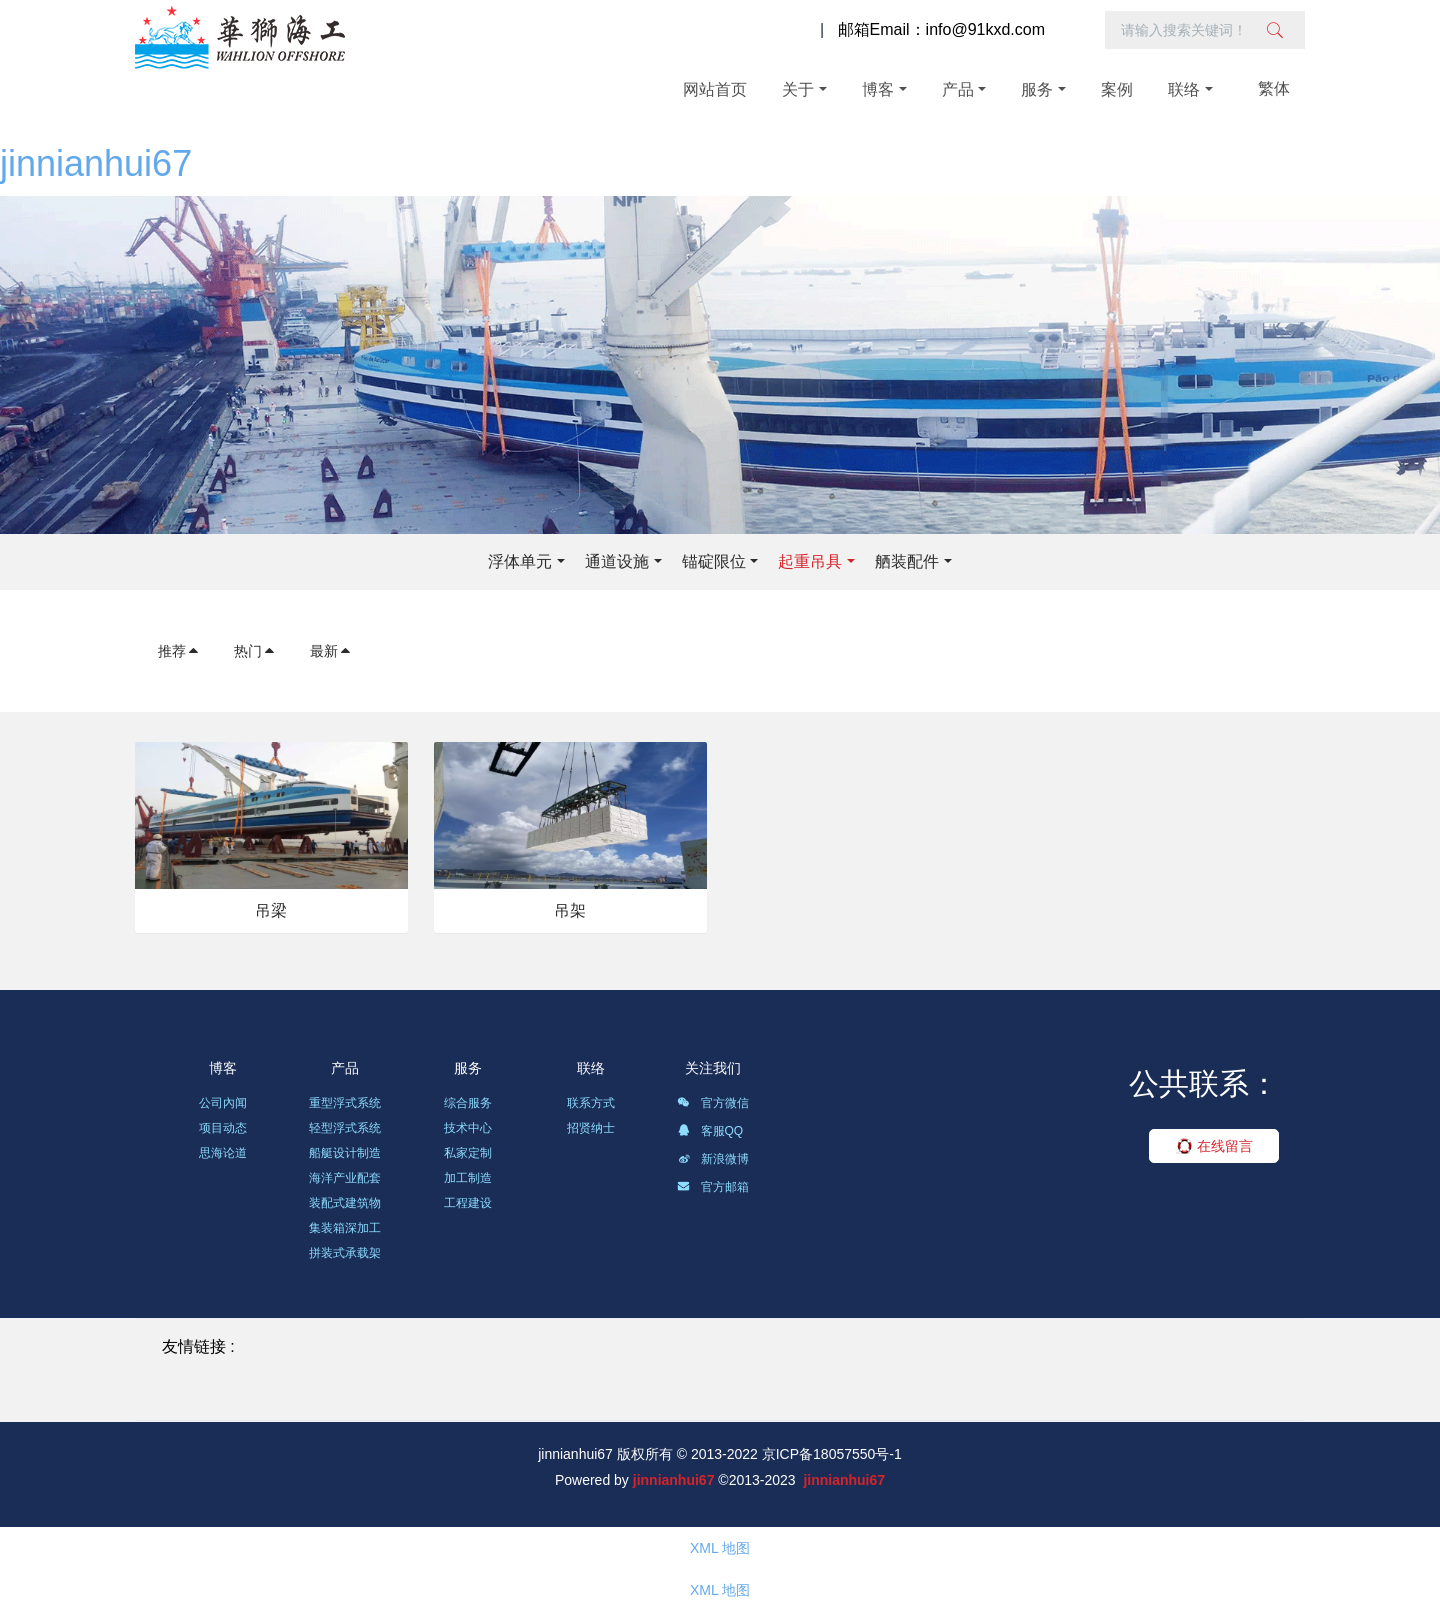  I want to click on 新浪微博, so click(712, 1162).